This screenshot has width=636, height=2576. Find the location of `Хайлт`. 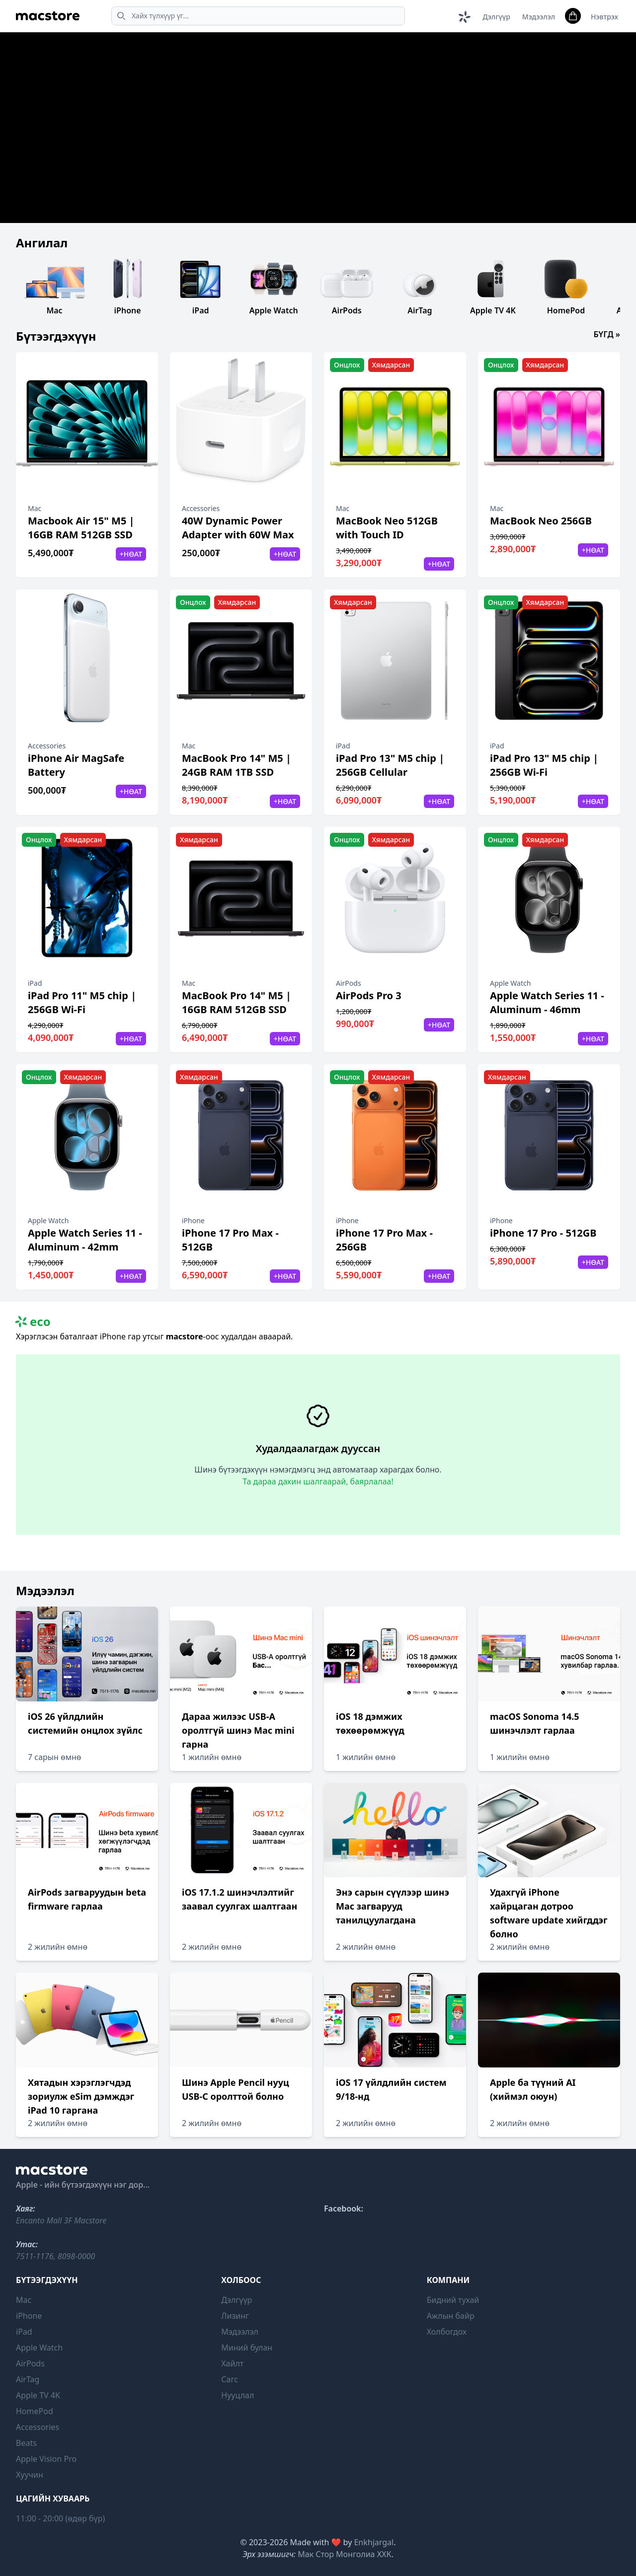

Хайлт is located at coordinates (232, 2363).